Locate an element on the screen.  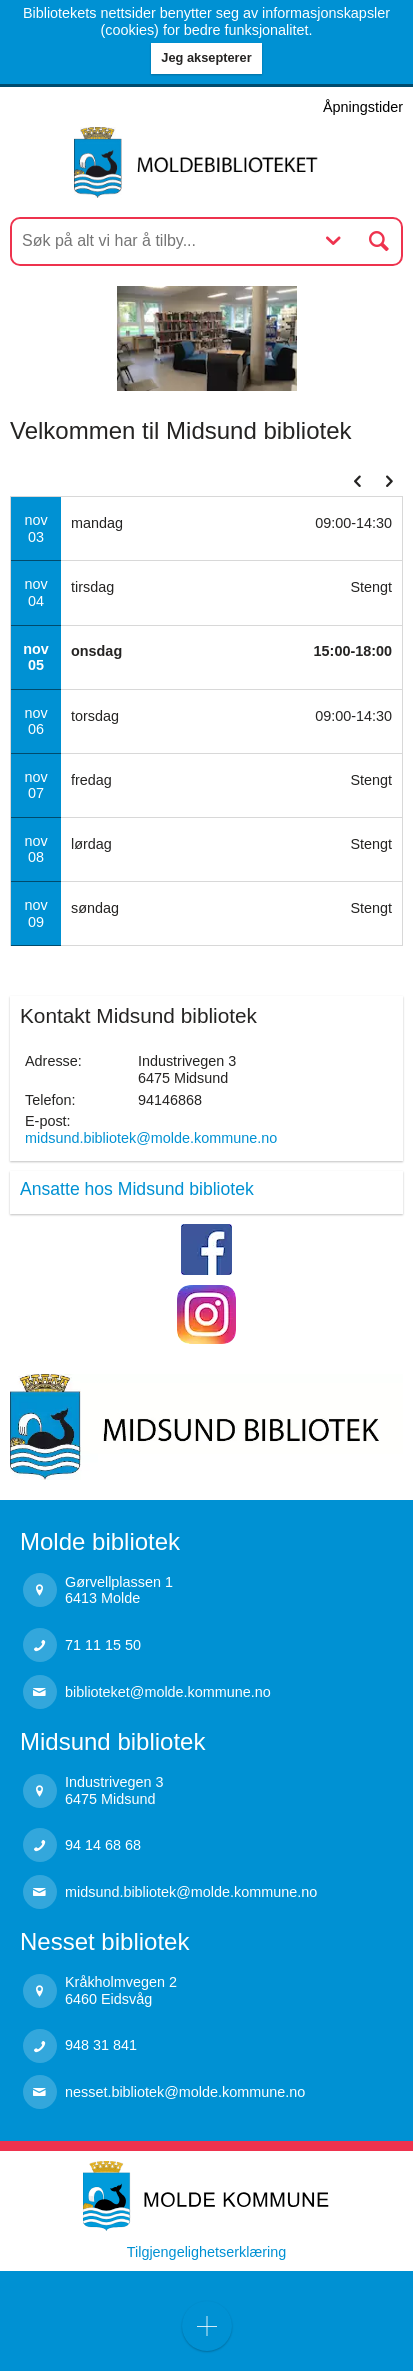
nesset.bibliotek@molde.kommune.no is located at coordinates (185, 2092).